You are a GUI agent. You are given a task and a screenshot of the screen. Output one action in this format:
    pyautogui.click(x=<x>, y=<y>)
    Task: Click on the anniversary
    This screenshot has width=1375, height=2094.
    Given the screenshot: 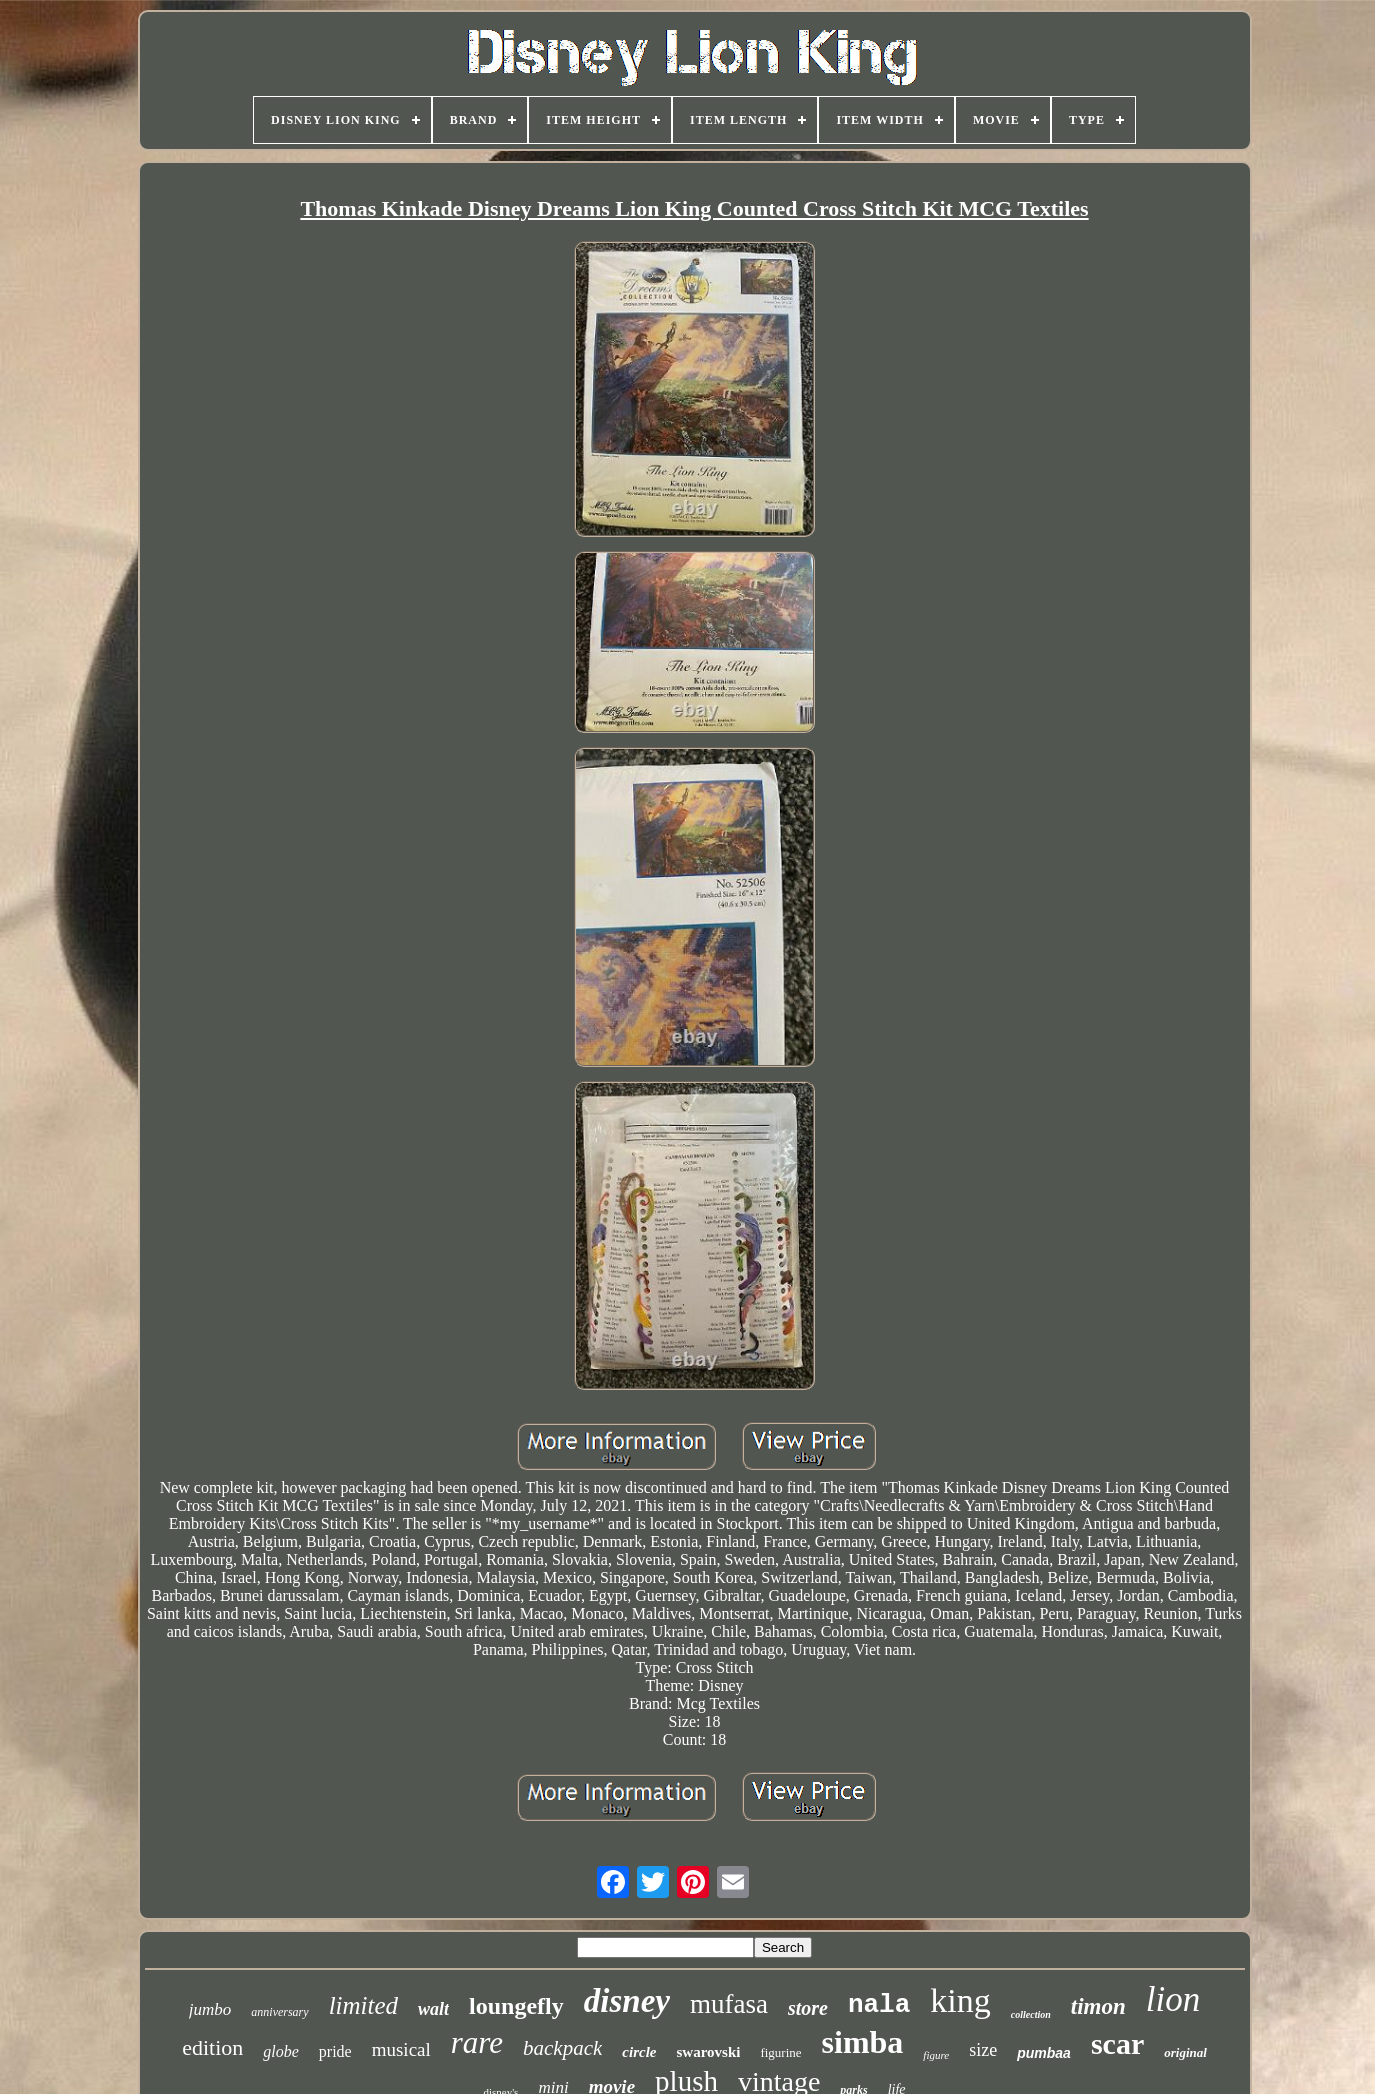 What is the action you would take?
    pyautogui.click(x=279, y=2012)
    